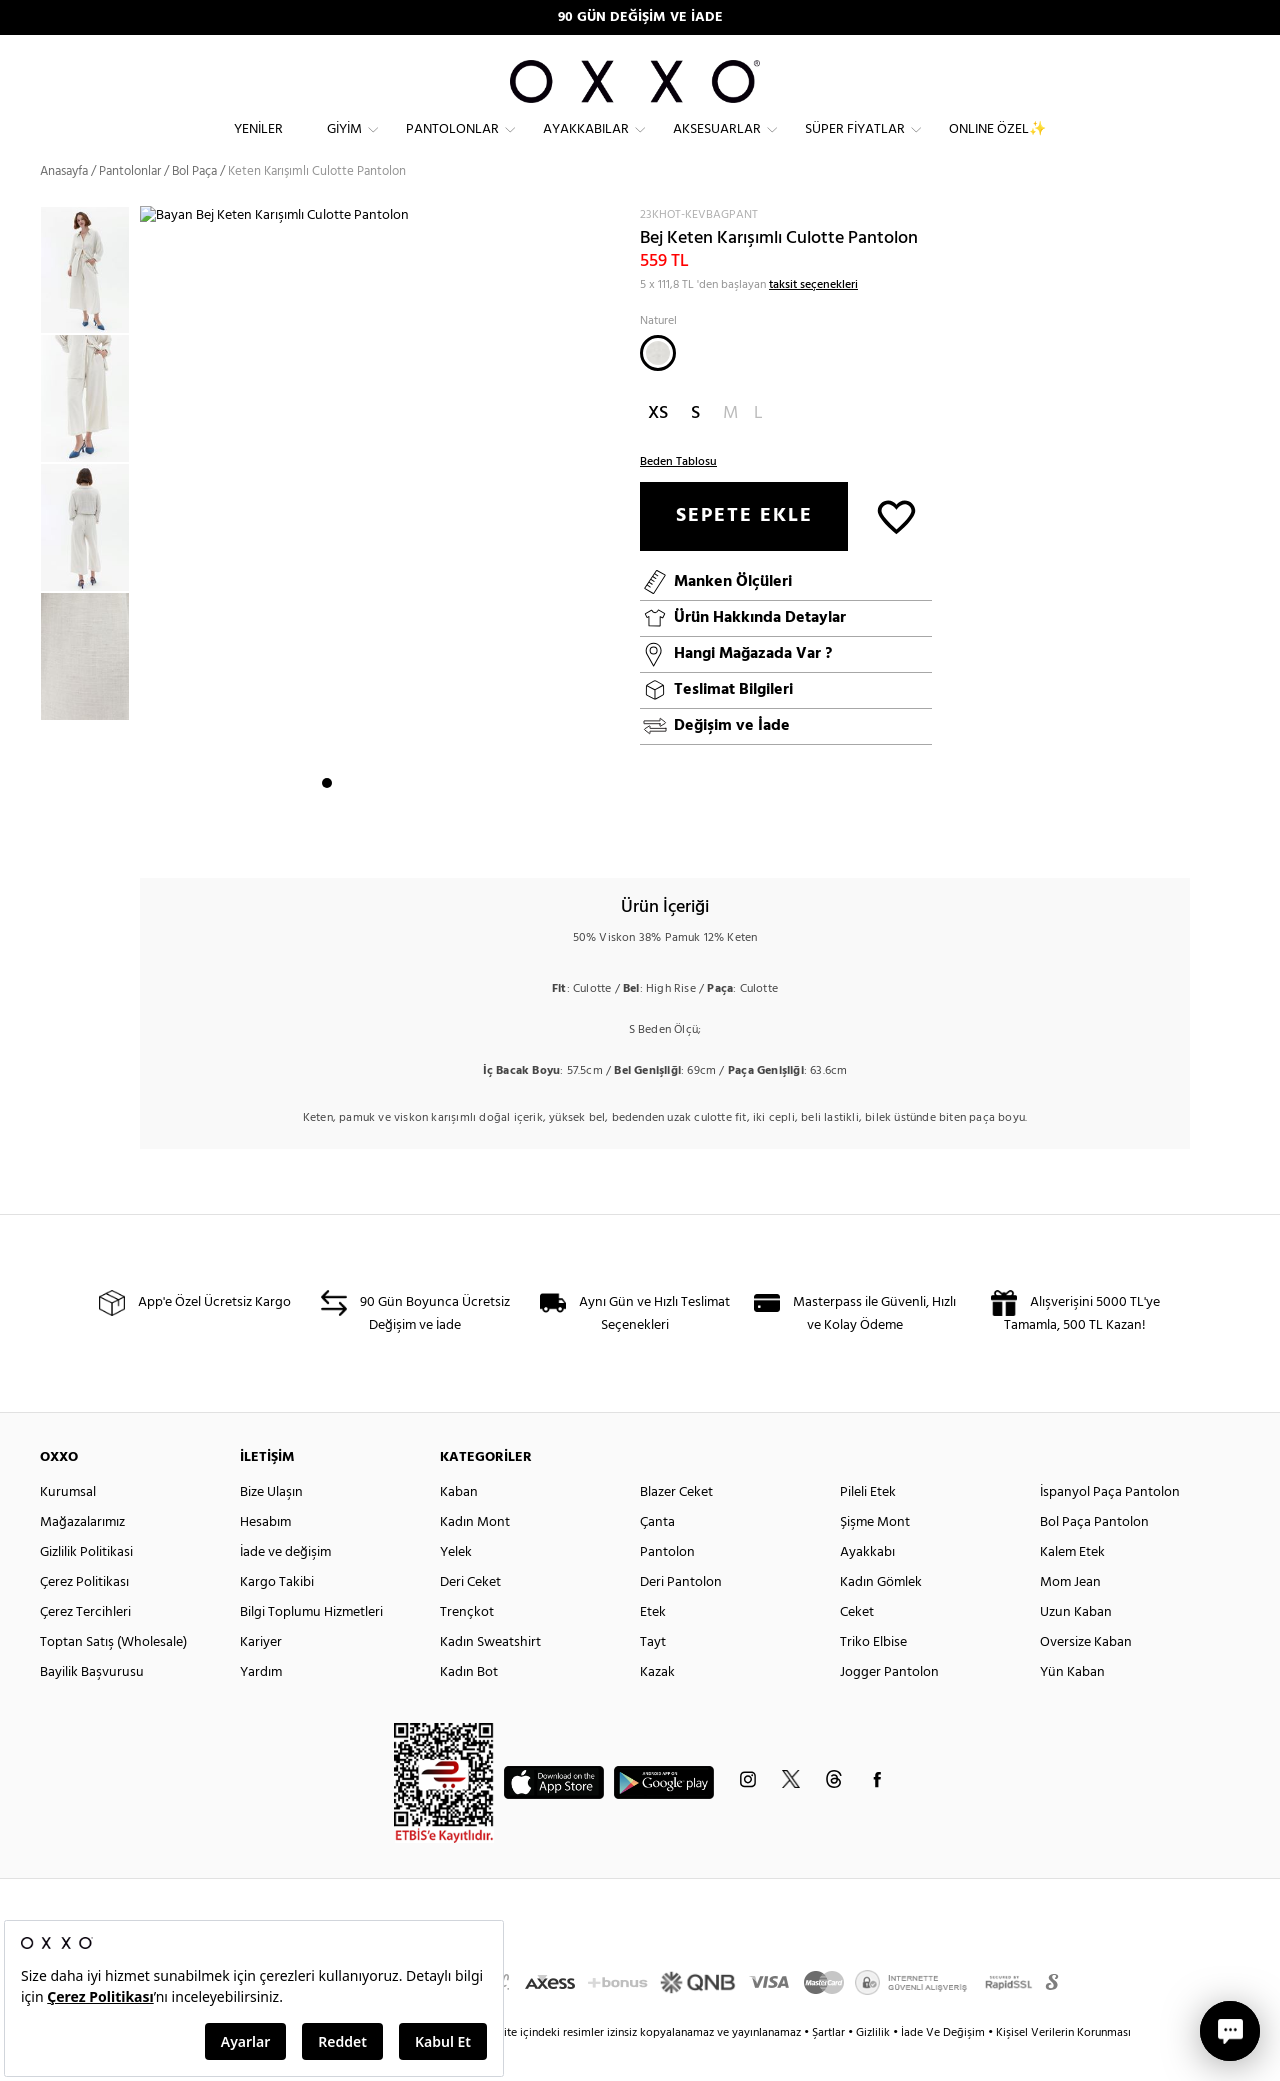 This screenshot has width=1280, height=2081. I want to click on Oversize Kaban, so click(1086, 1675).